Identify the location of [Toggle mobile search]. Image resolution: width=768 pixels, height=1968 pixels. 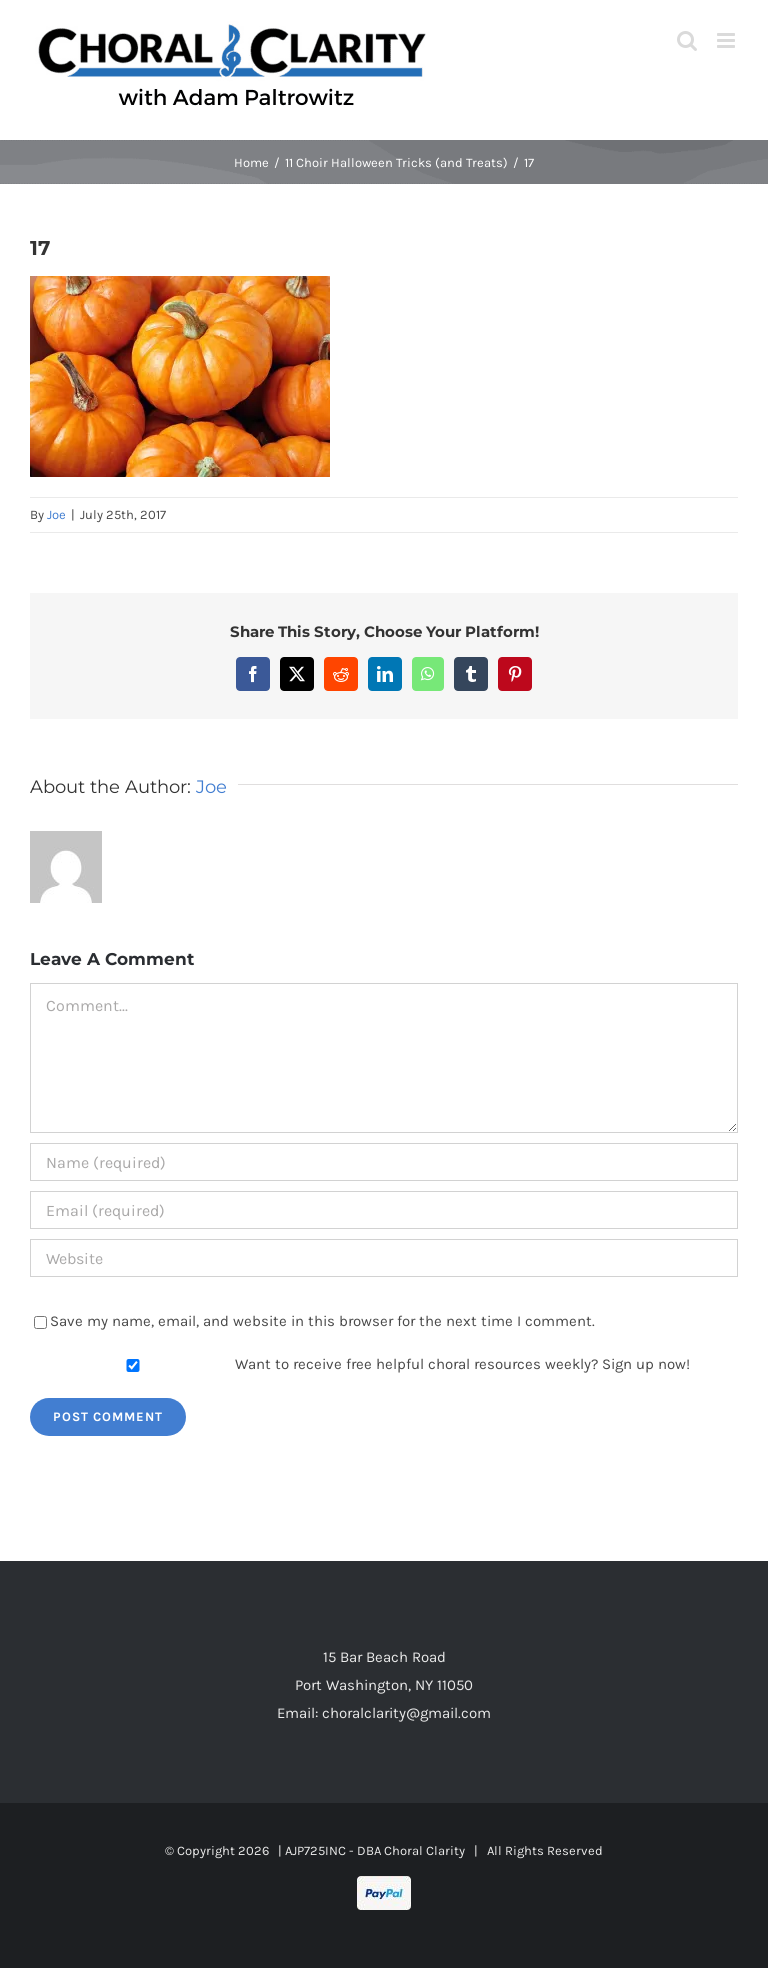
(687, 40).